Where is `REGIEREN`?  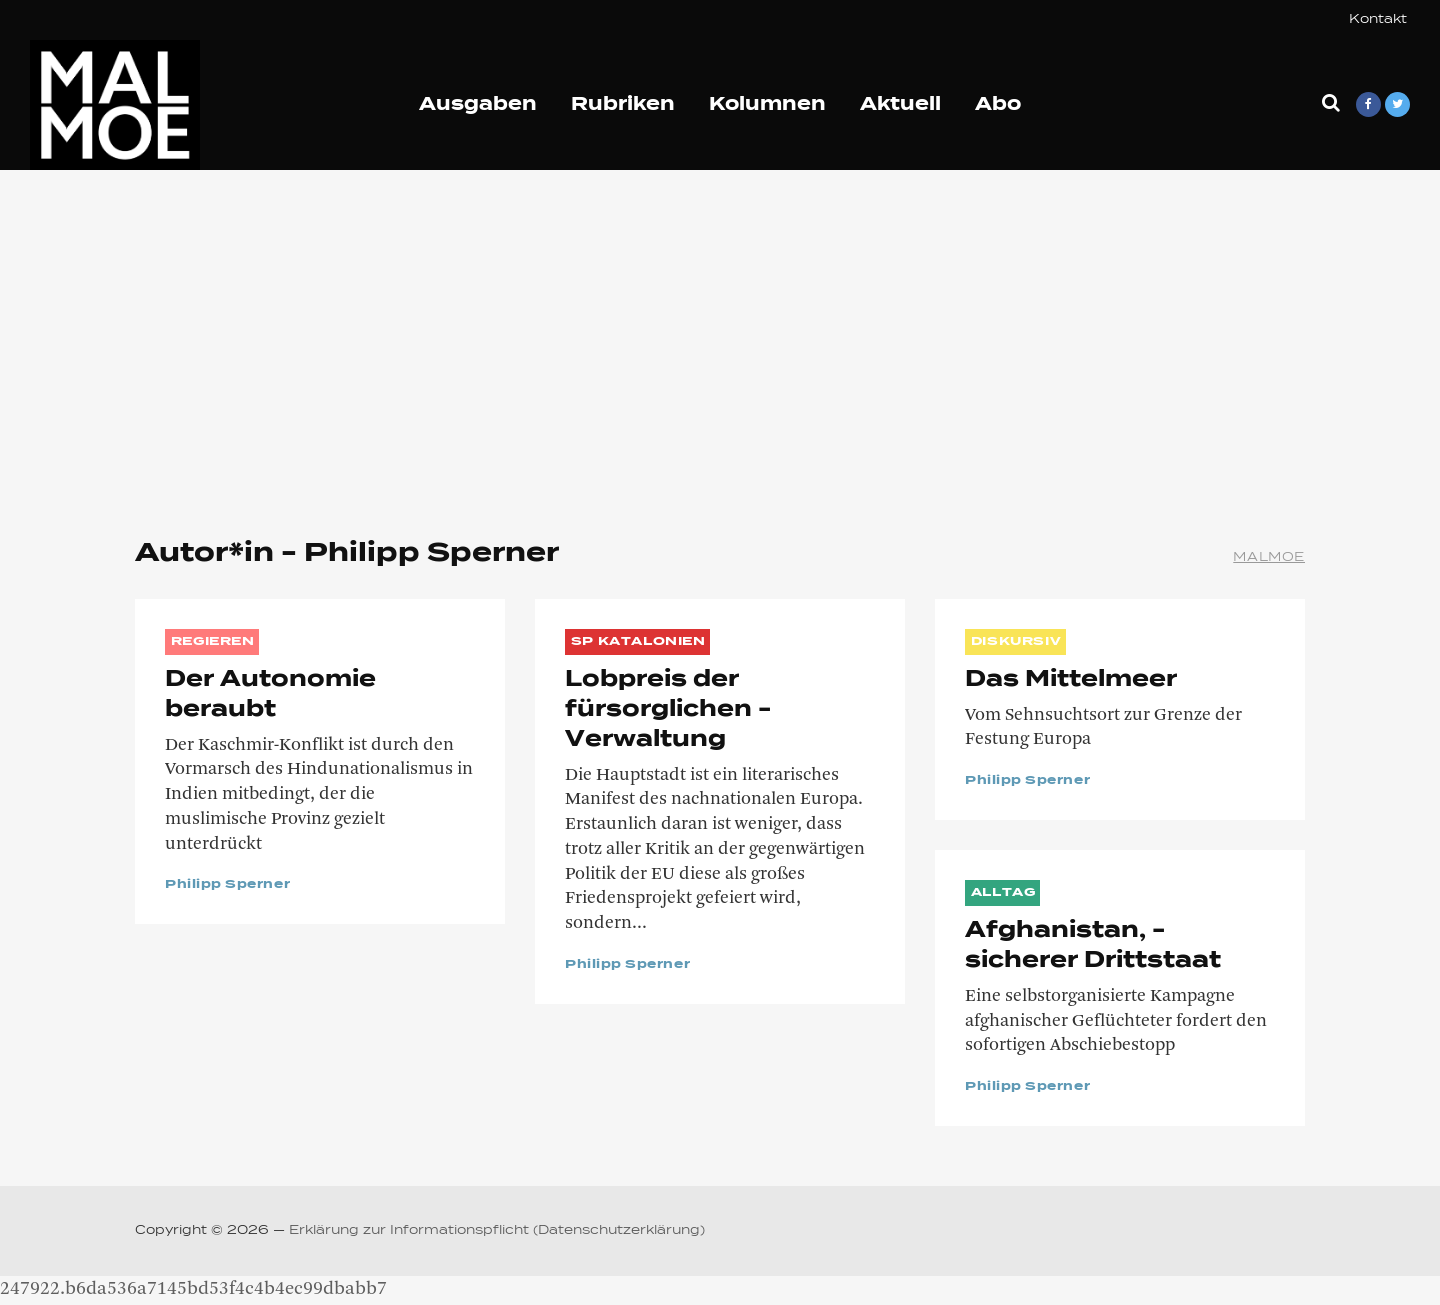 REGIEREN is located at coordinates (213, 642).